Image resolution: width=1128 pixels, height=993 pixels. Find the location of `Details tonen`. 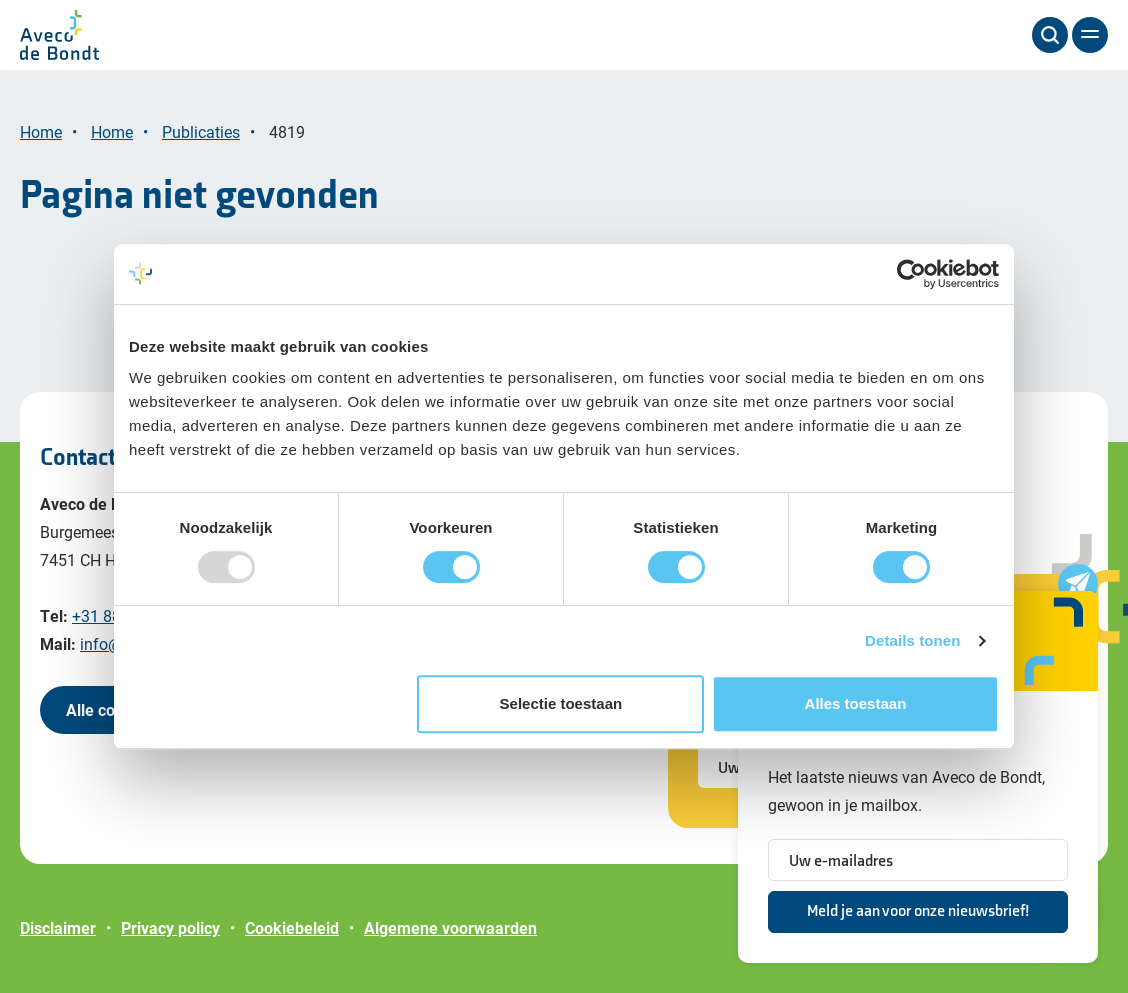

Details tonen is located at coordinates (912, 640).